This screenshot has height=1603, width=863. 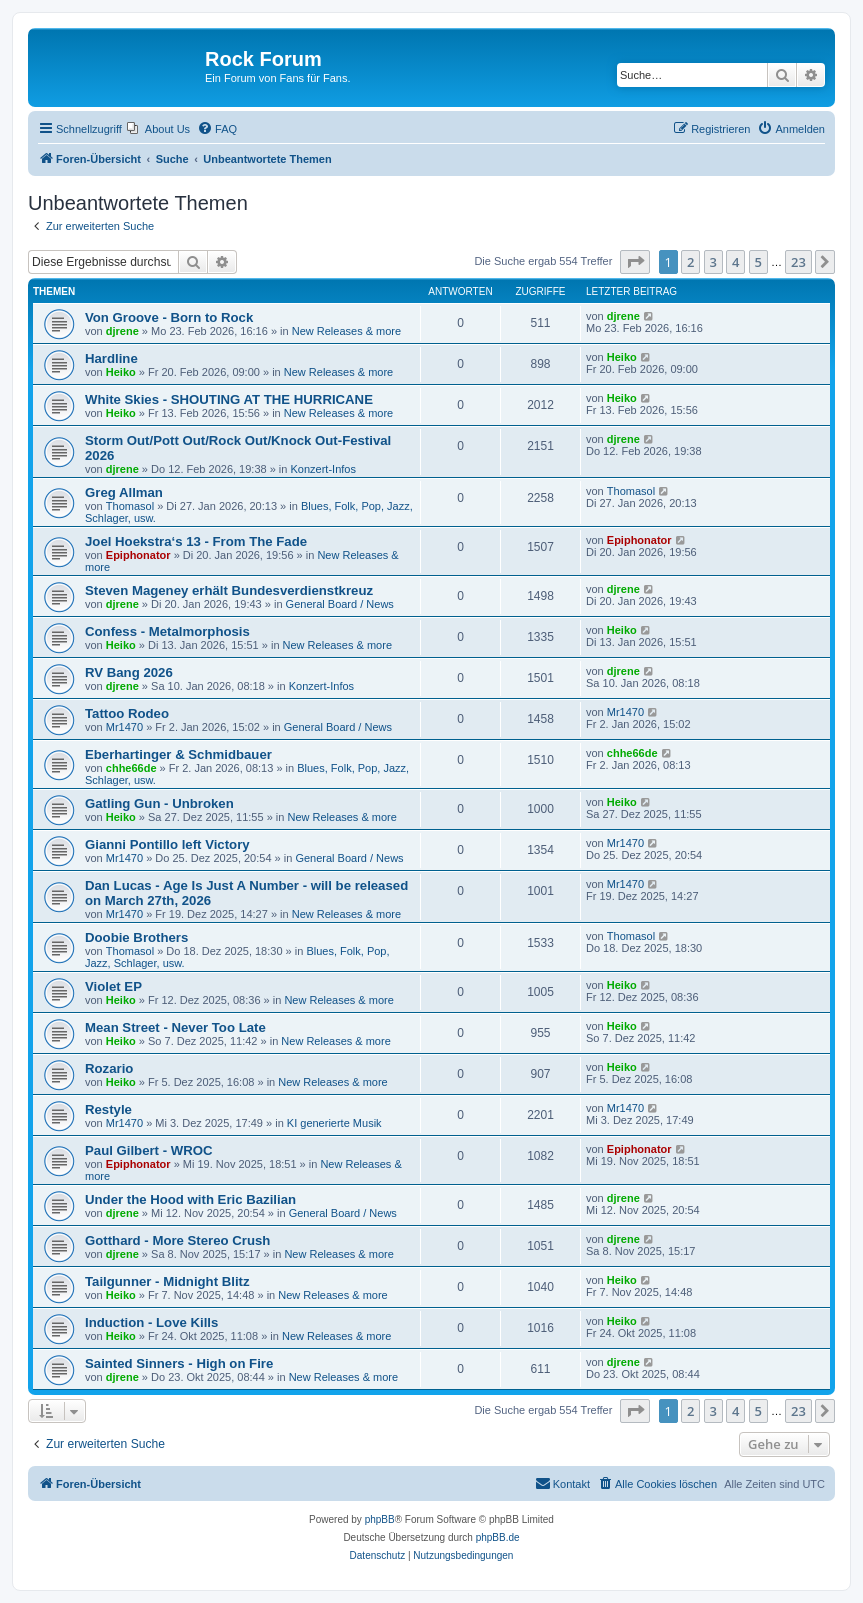 What do you see at coordinates (169, 317) in the screenshot?
I see `Von Groove - Born to Rock` at bounding box center [169, 317].